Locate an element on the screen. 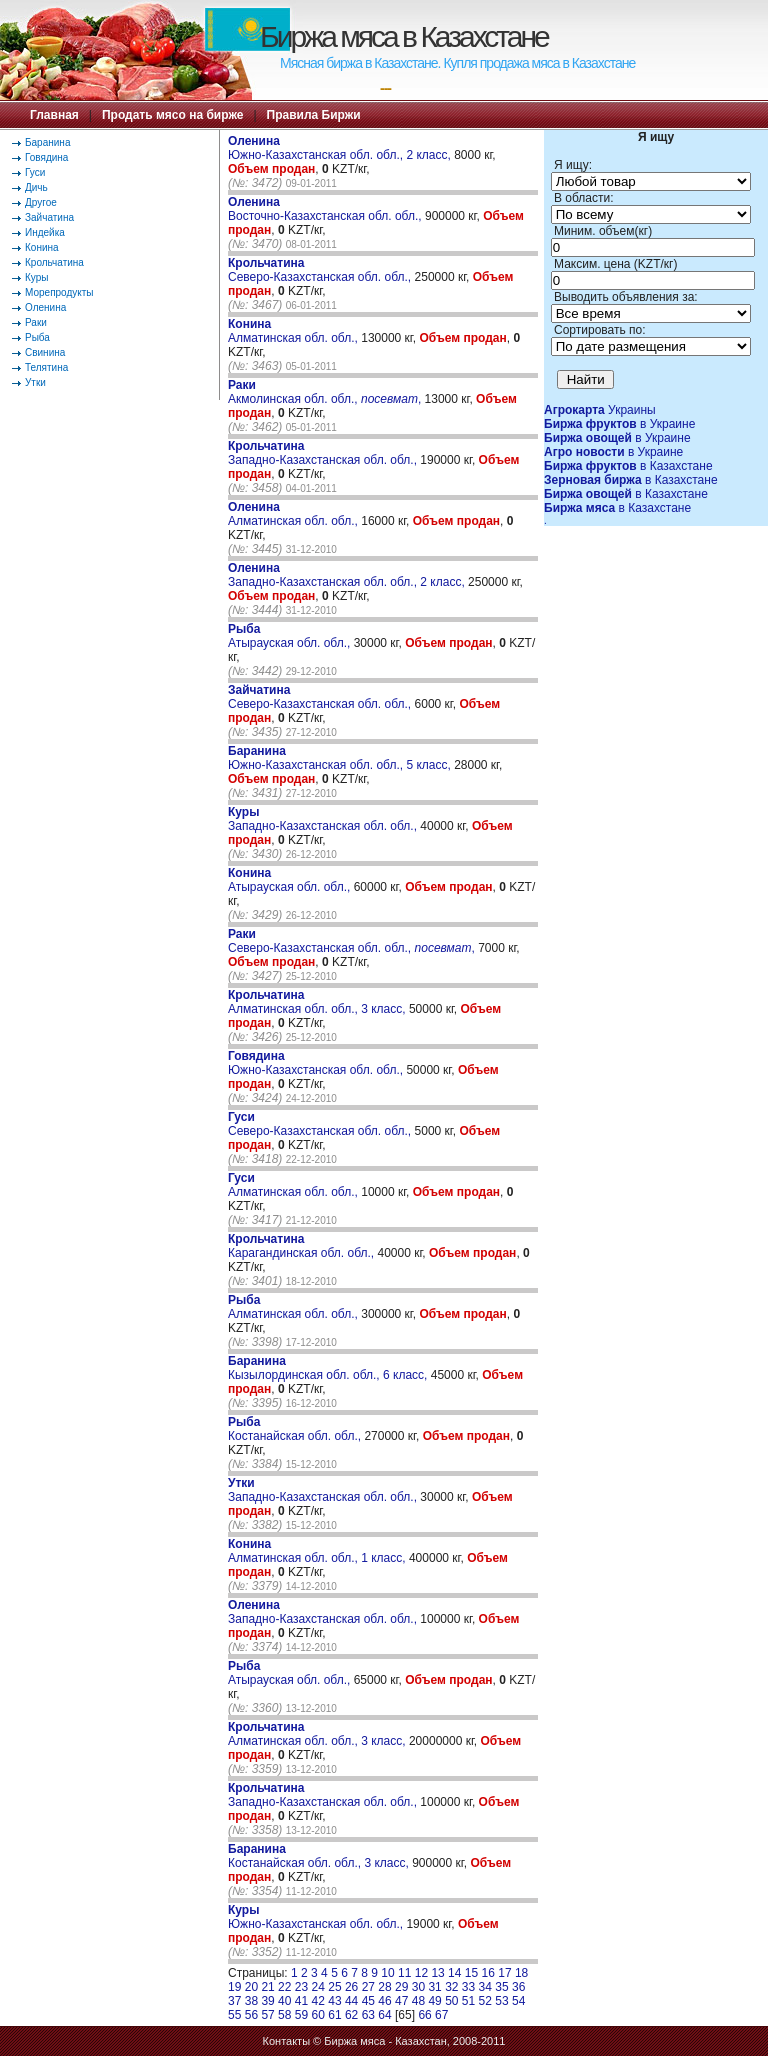 Image resolution: width=768 pixels, height=2056 pixels. Главная is located at coordinates (54, 115).